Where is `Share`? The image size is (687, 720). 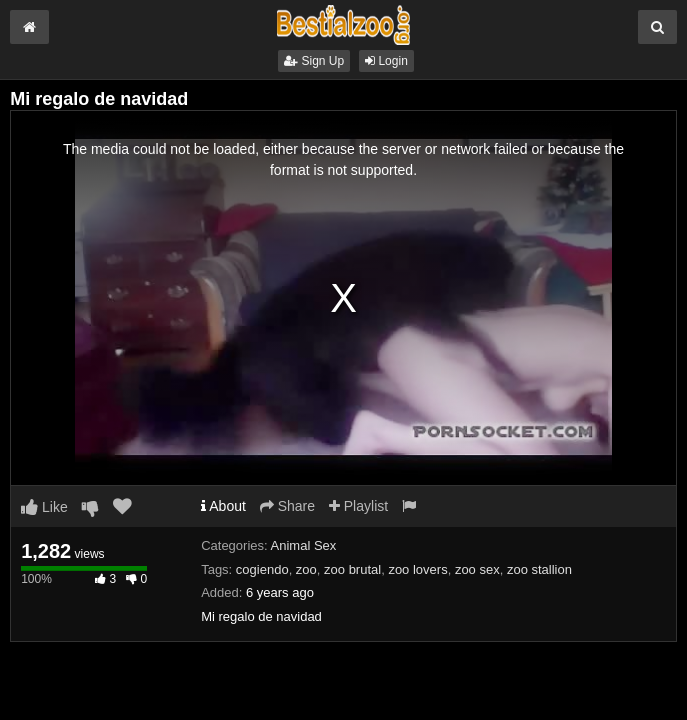 Share is located at coordinates (287, 506).